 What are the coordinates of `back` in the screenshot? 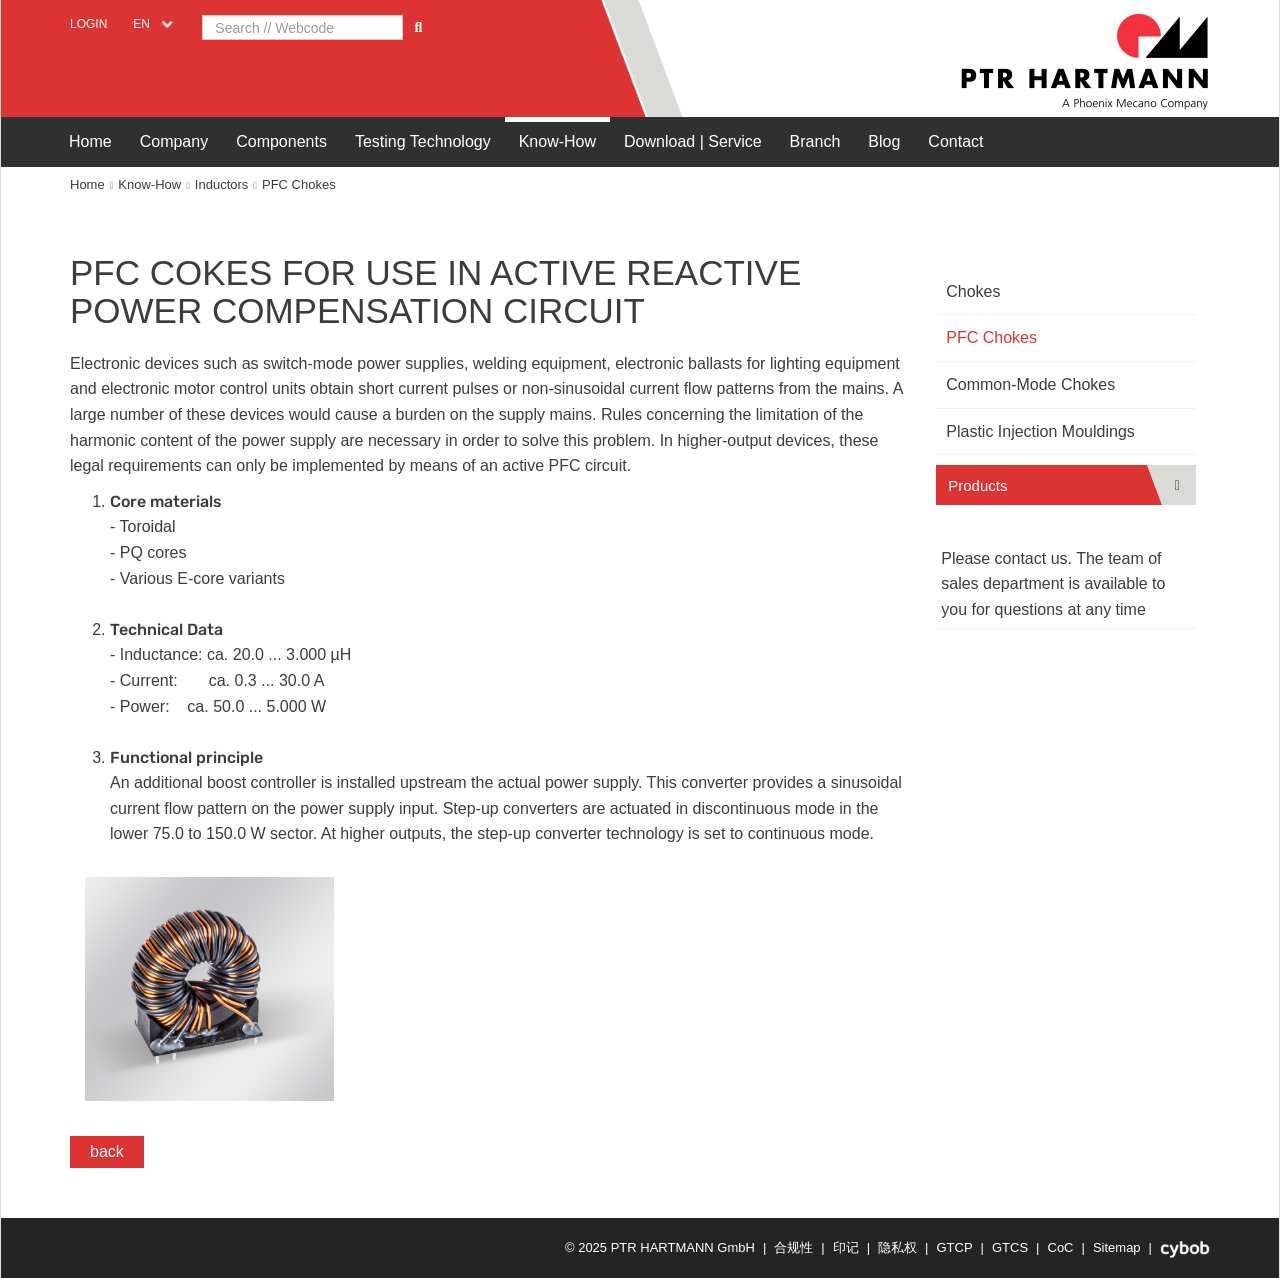 It's located at (107, 1151).